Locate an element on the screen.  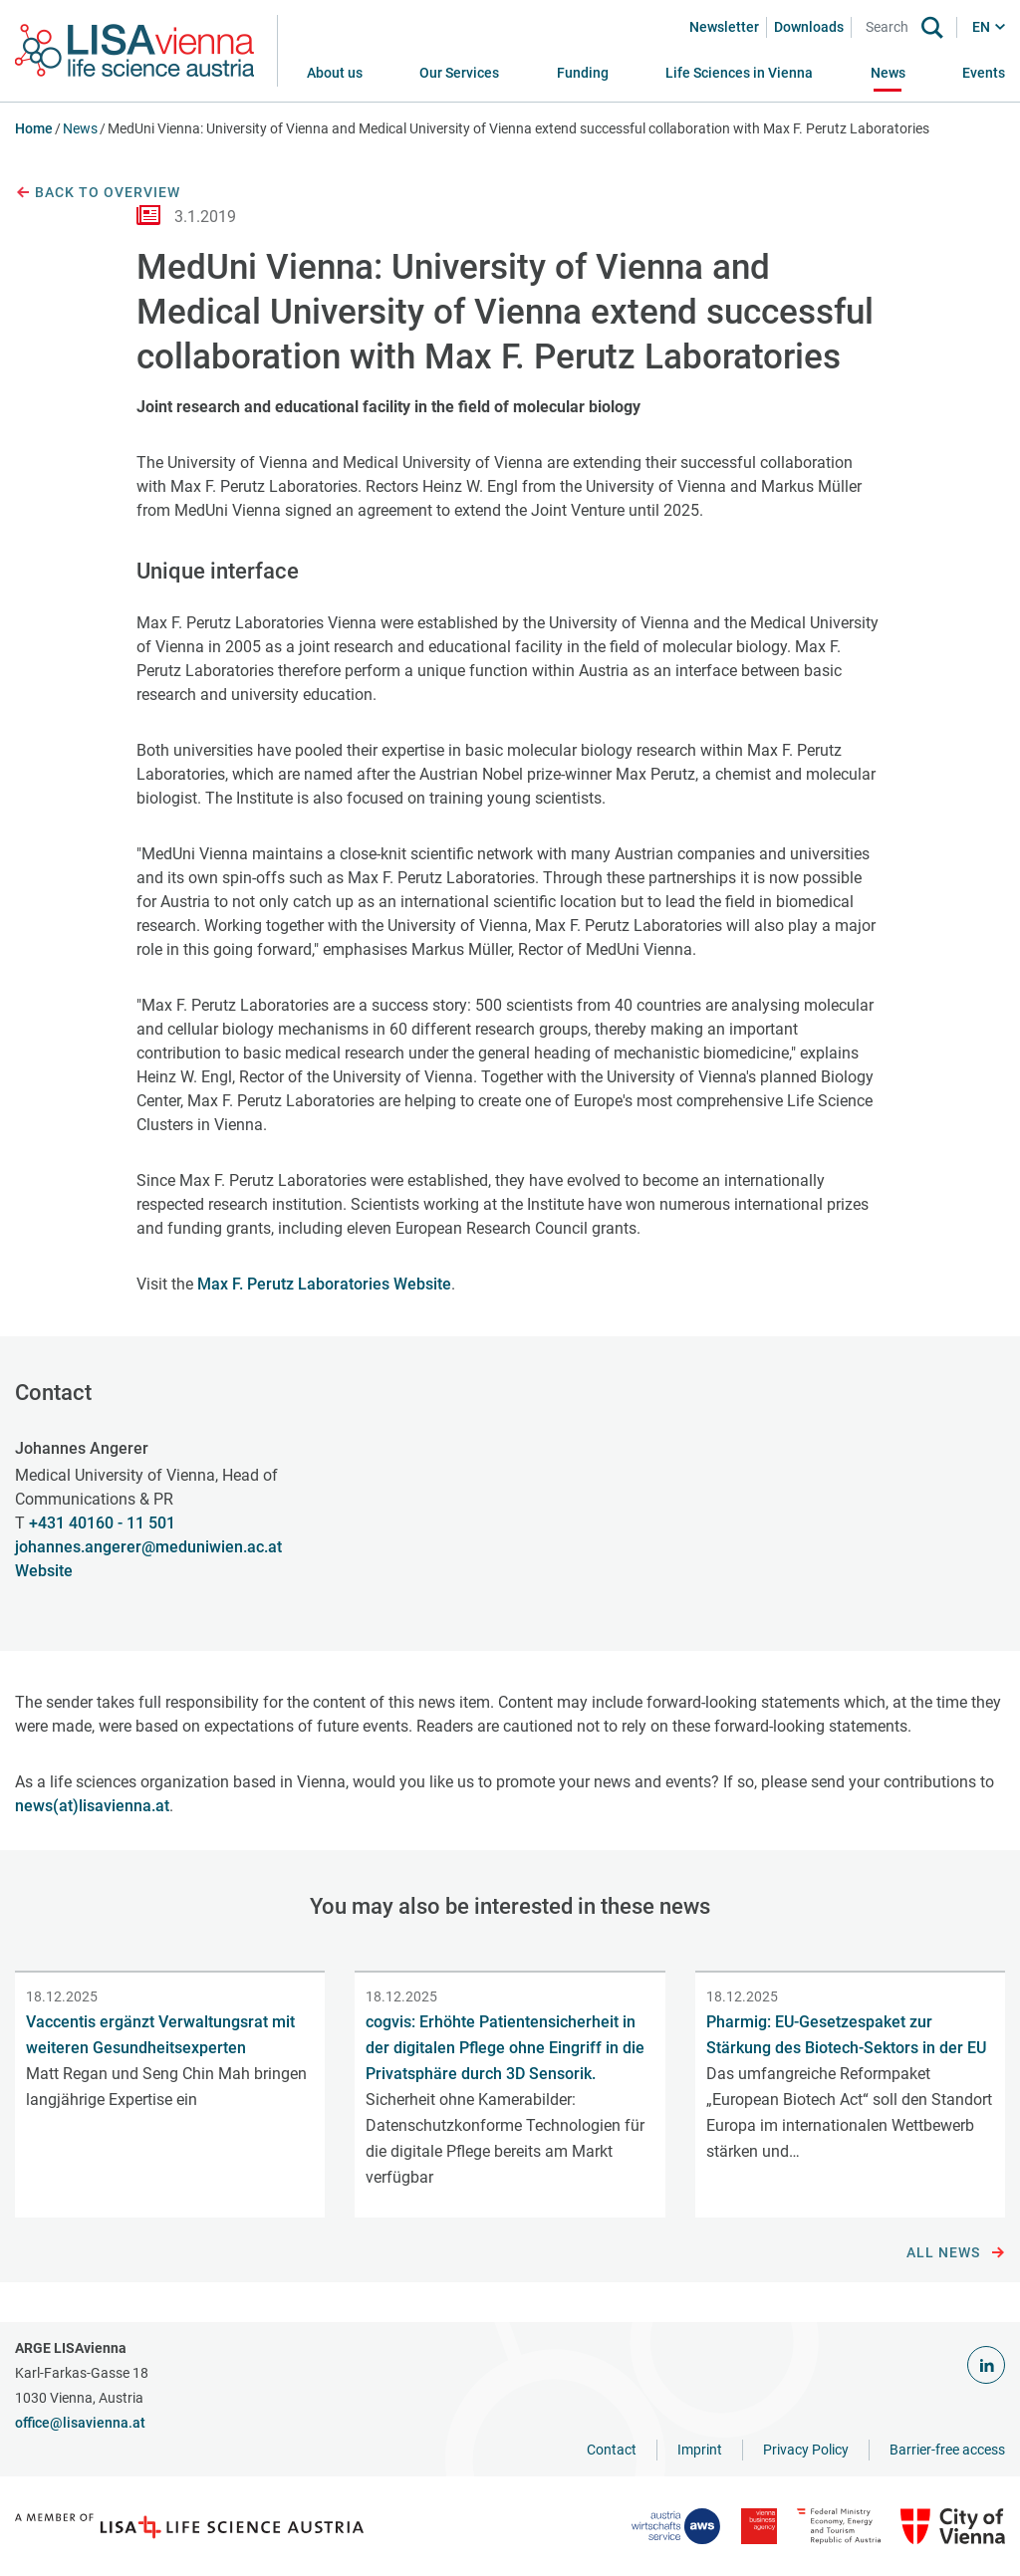
office@lisavienna.at is located at coordinates (80, 2423).